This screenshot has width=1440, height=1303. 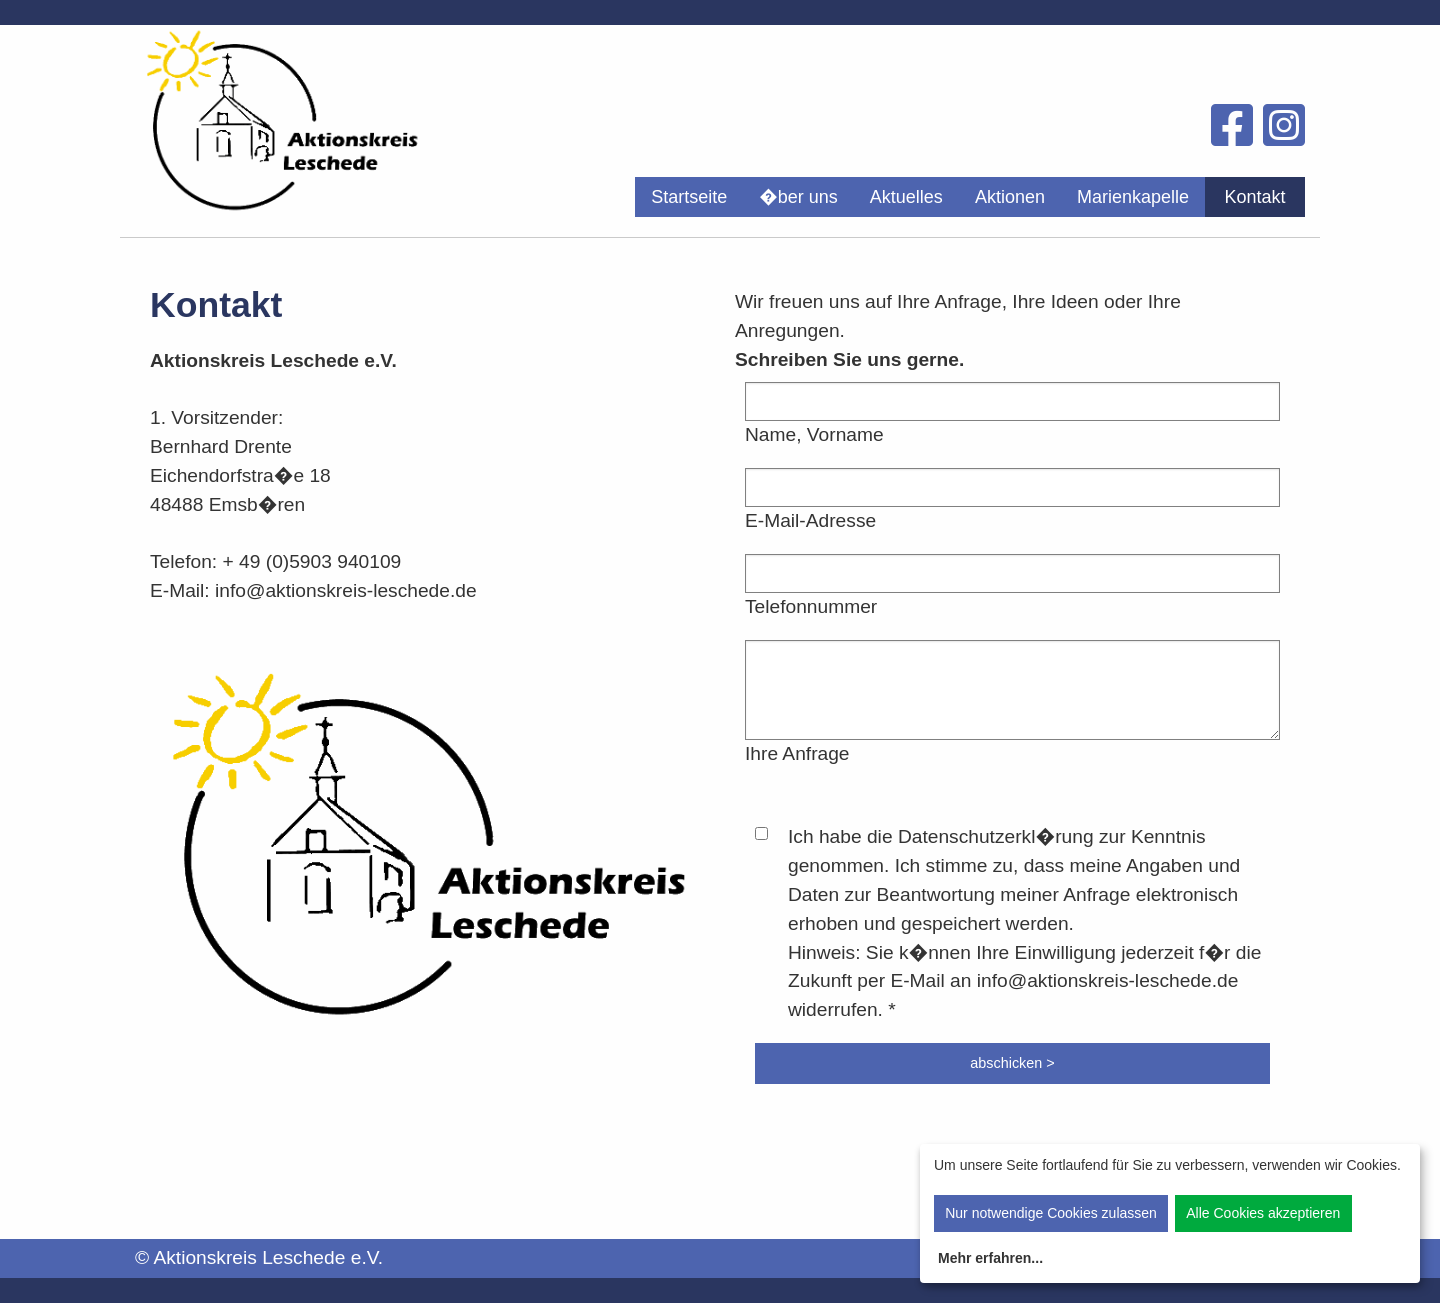 I want to click on Startseite, so click(x=689, y=197).